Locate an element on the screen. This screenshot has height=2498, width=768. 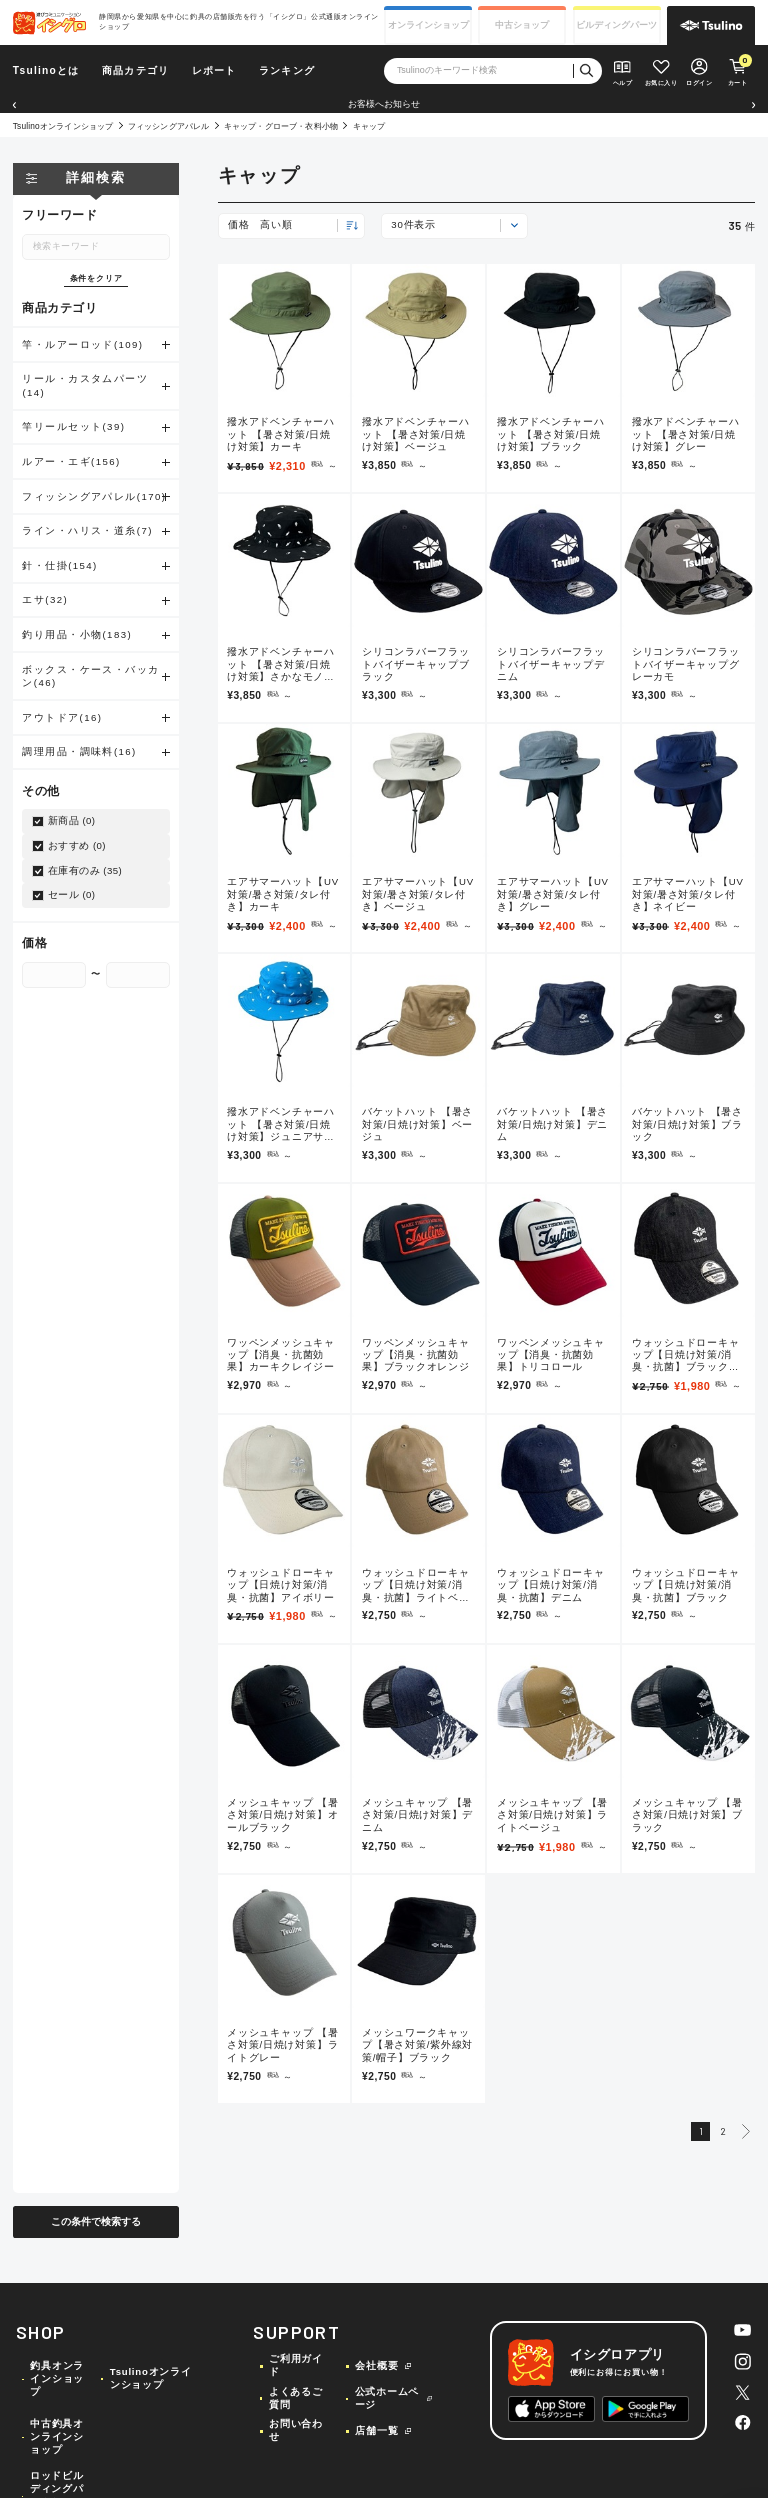
Tsulinoオンラインショップ is located at coordinates (63, 126).